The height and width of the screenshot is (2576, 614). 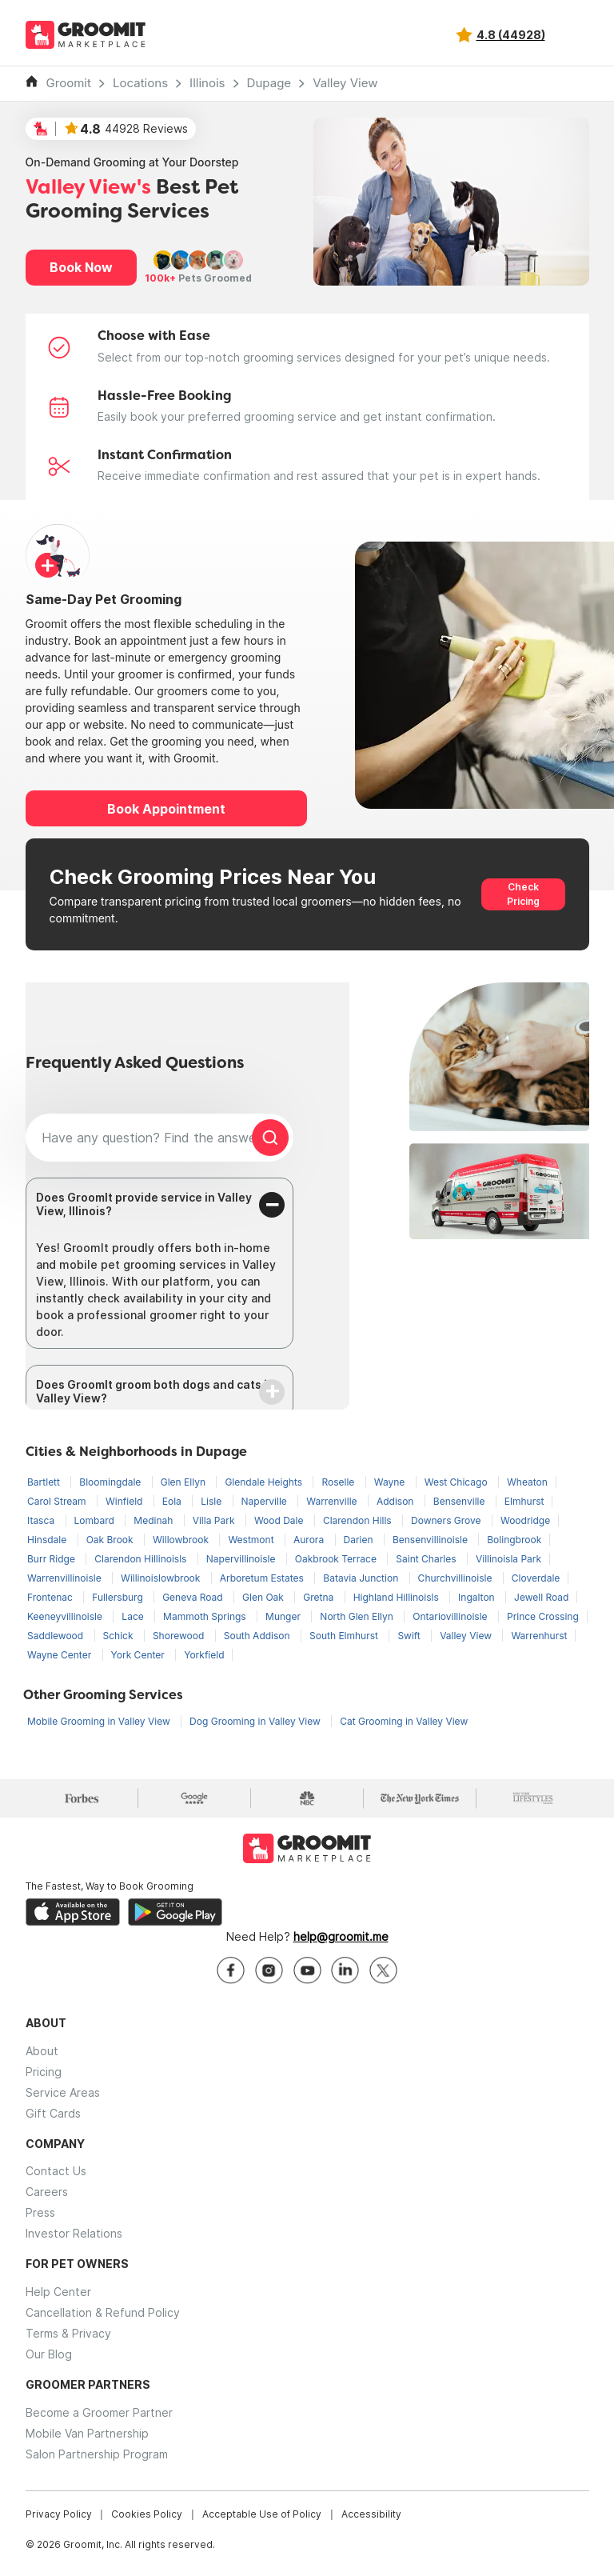 What do you see at coordinates (182, 1540) in the screenshot?
I see `Willowbrook` at bounding box center [182, 1540].